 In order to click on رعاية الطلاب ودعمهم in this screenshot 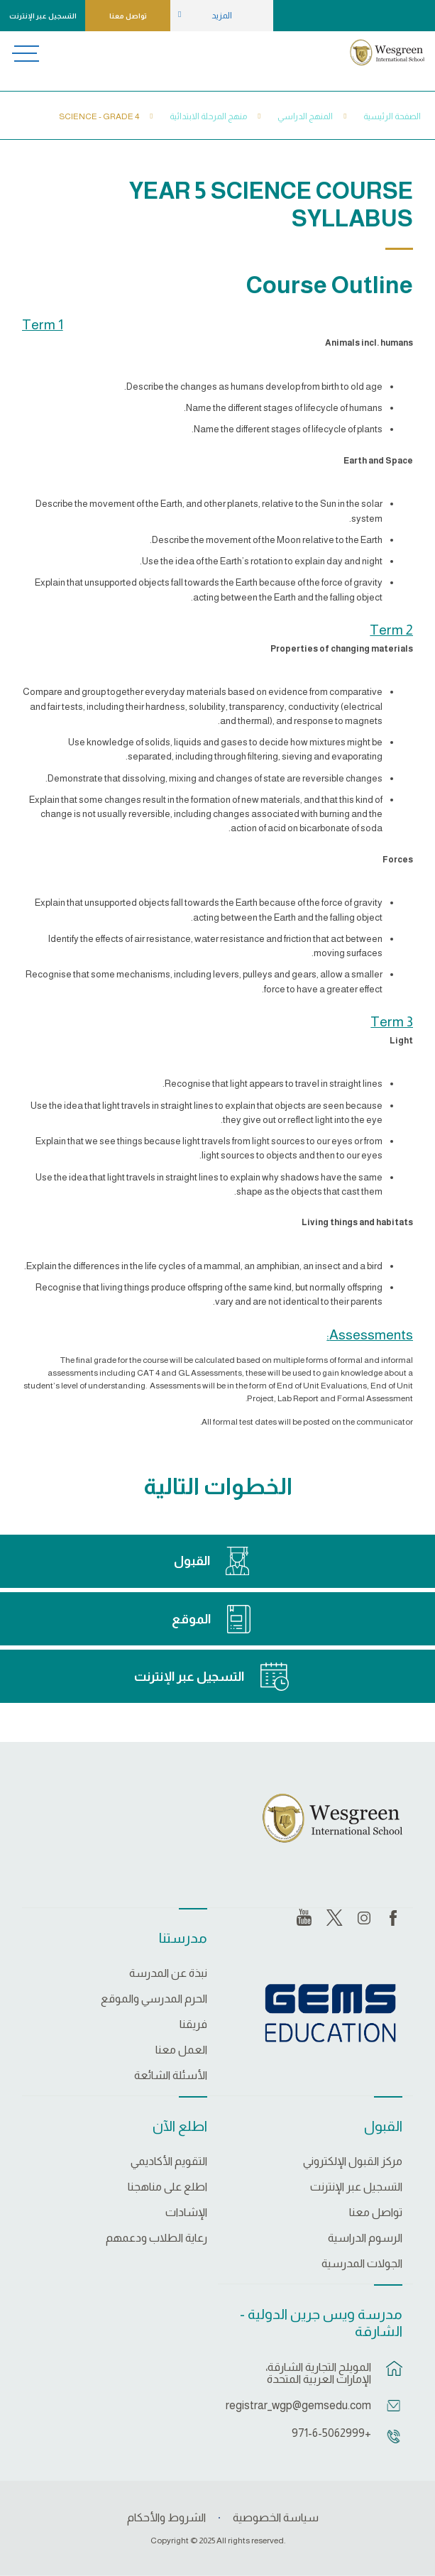, I will do `click(156, 2238)`.